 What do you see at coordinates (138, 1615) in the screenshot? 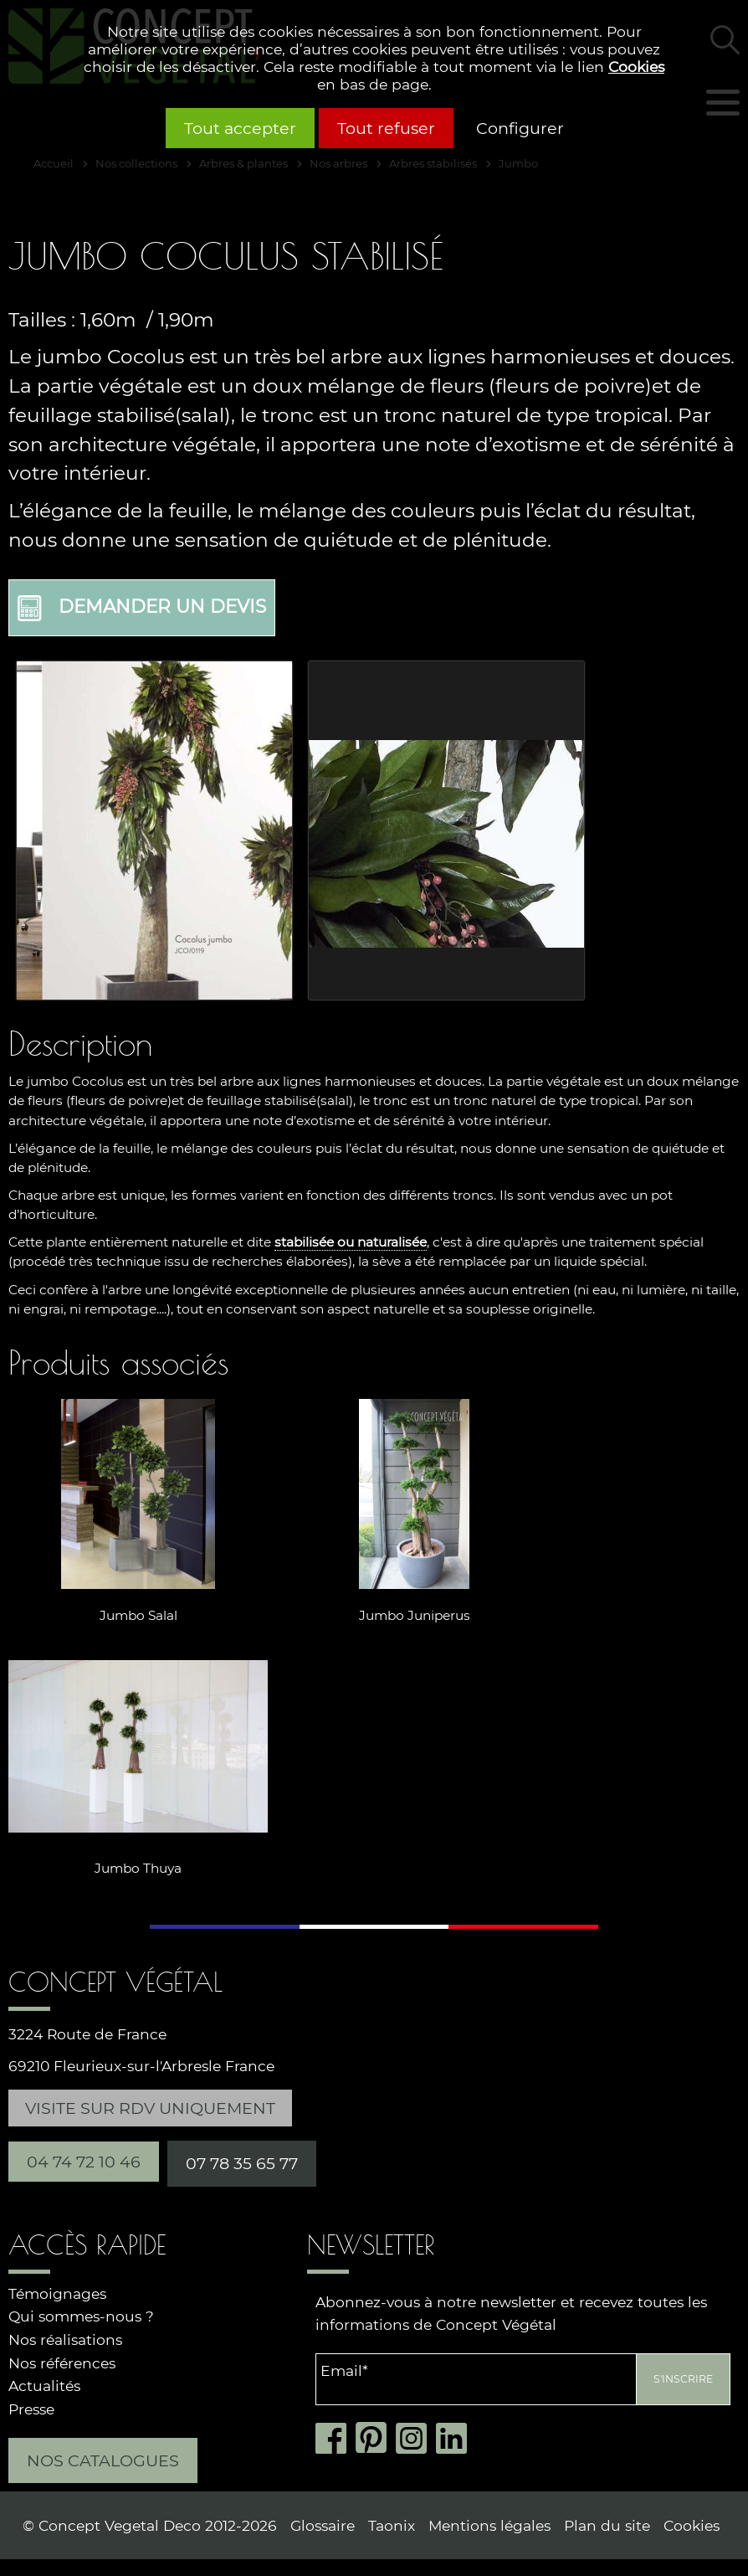
I see `Jumbo Salal` at bounding box center [138, 1615].